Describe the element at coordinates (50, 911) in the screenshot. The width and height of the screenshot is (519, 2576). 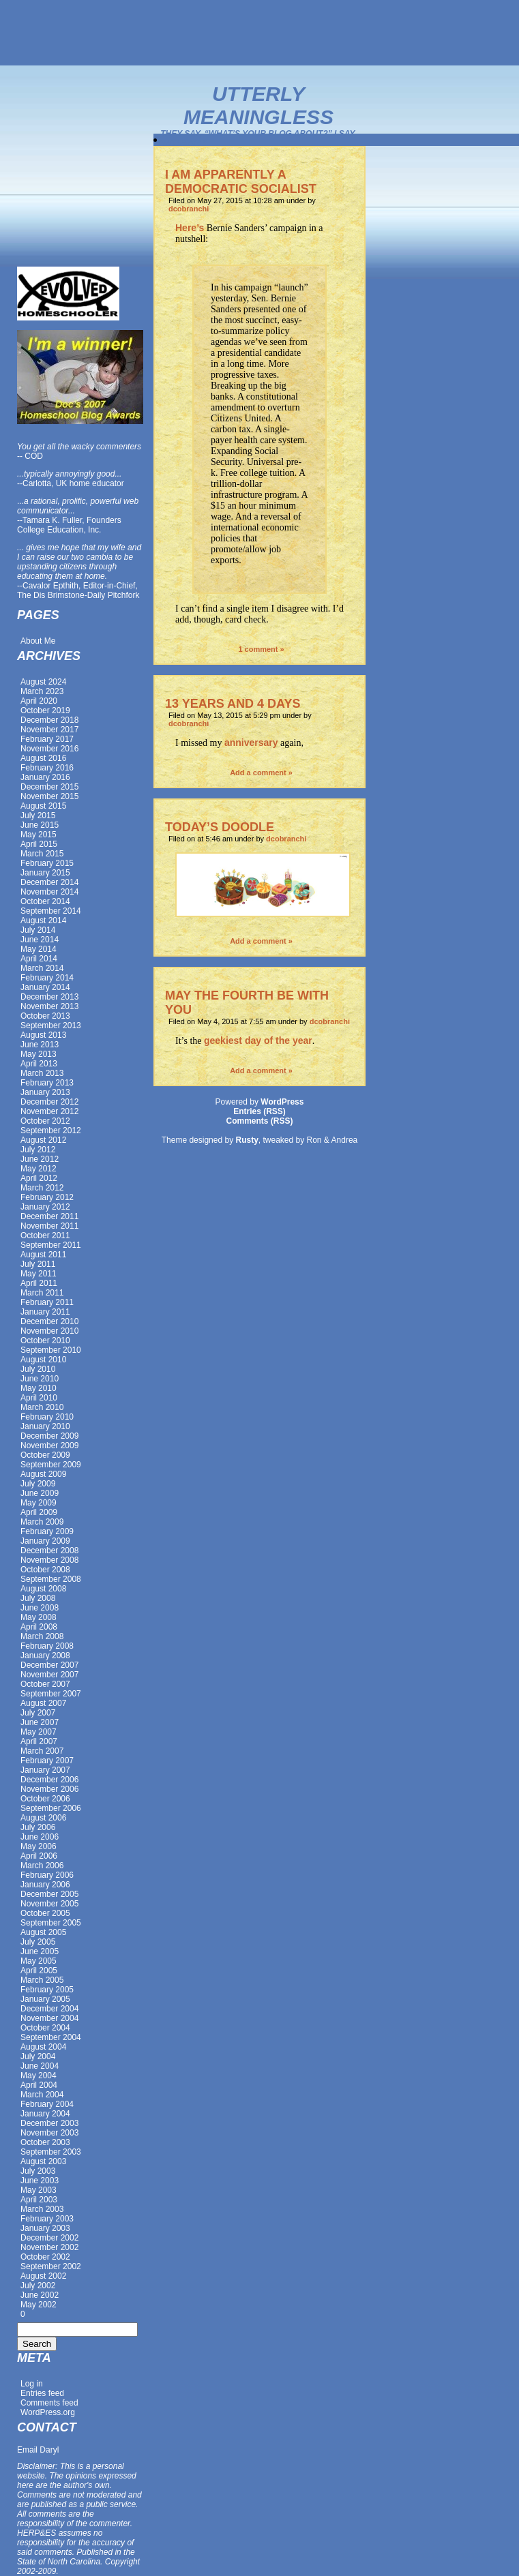
I see `September 2014` at that location.